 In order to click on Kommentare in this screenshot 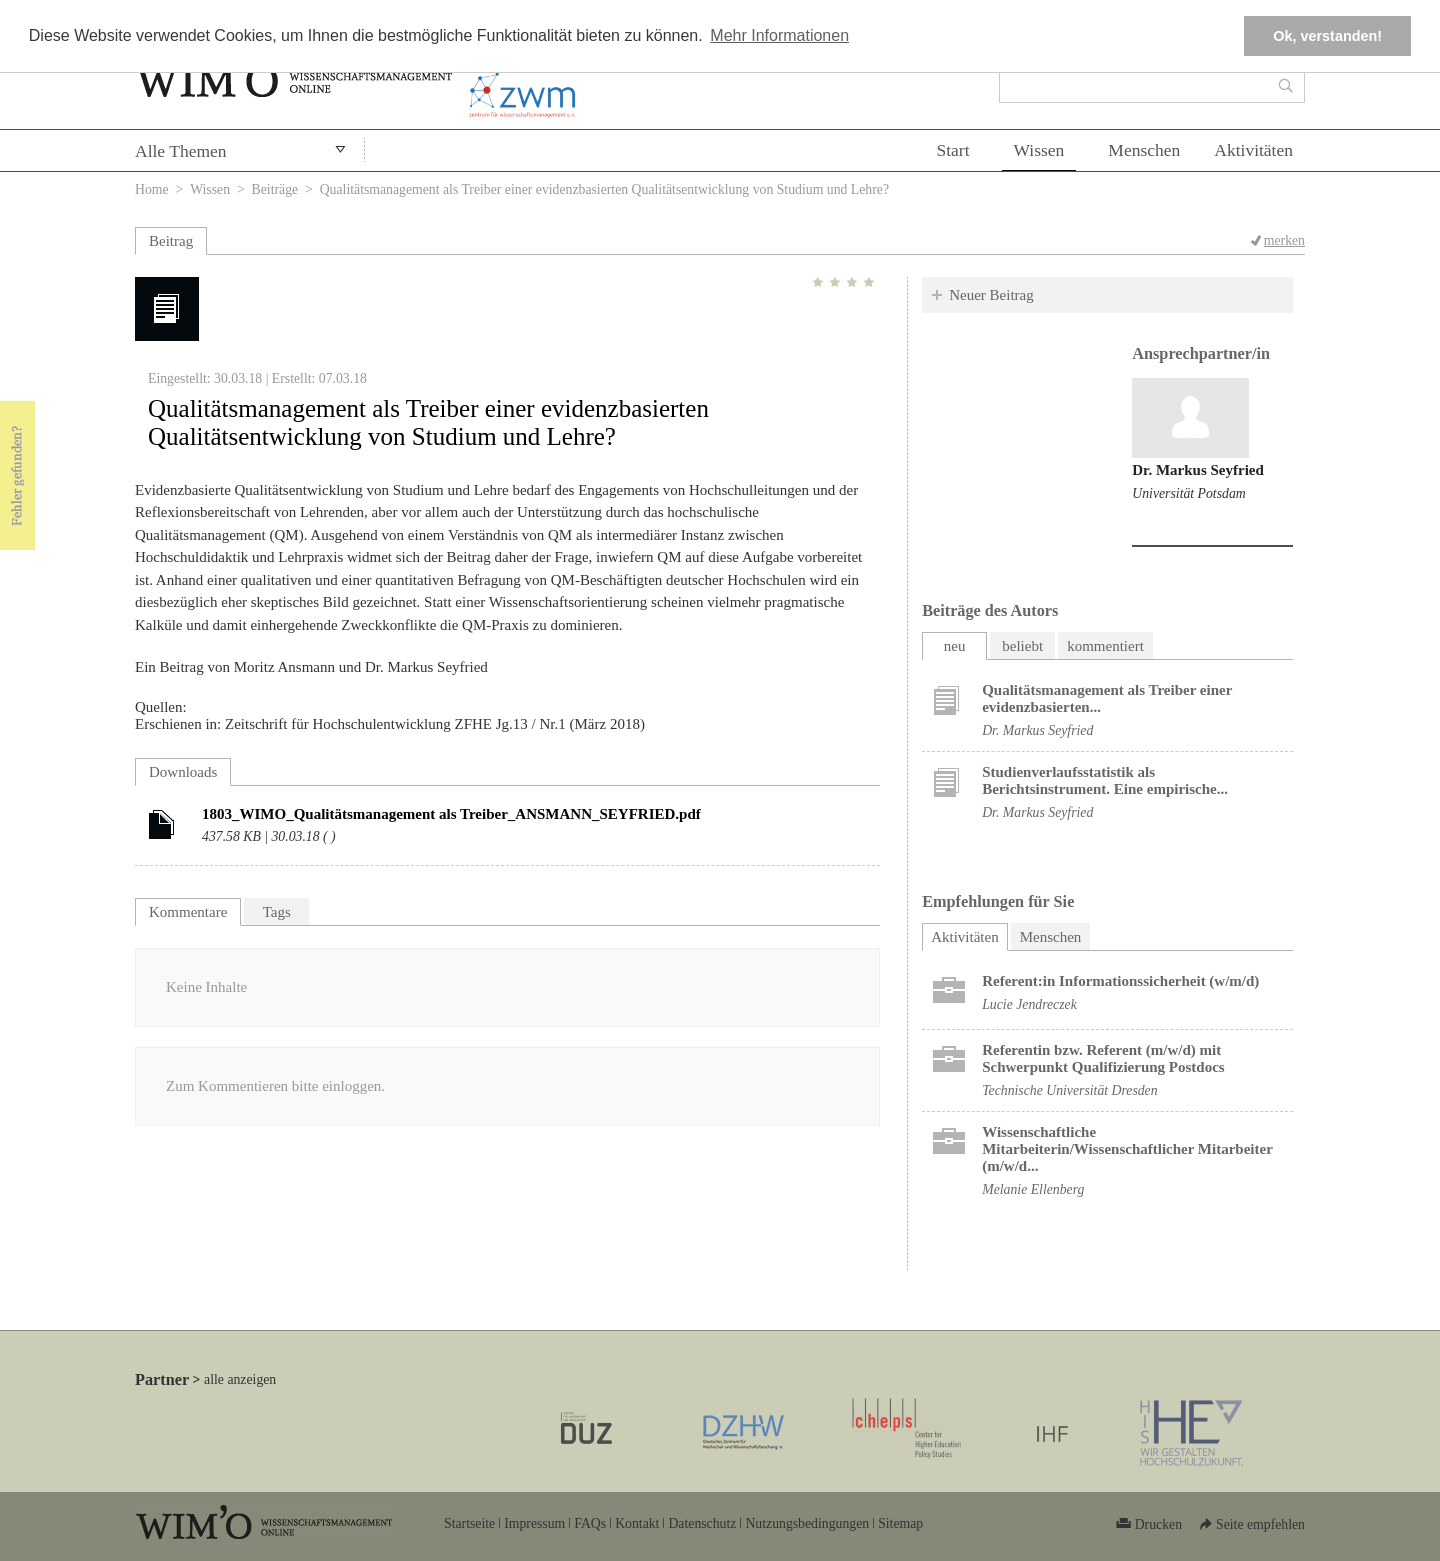, I will do `click(188, 912)`.